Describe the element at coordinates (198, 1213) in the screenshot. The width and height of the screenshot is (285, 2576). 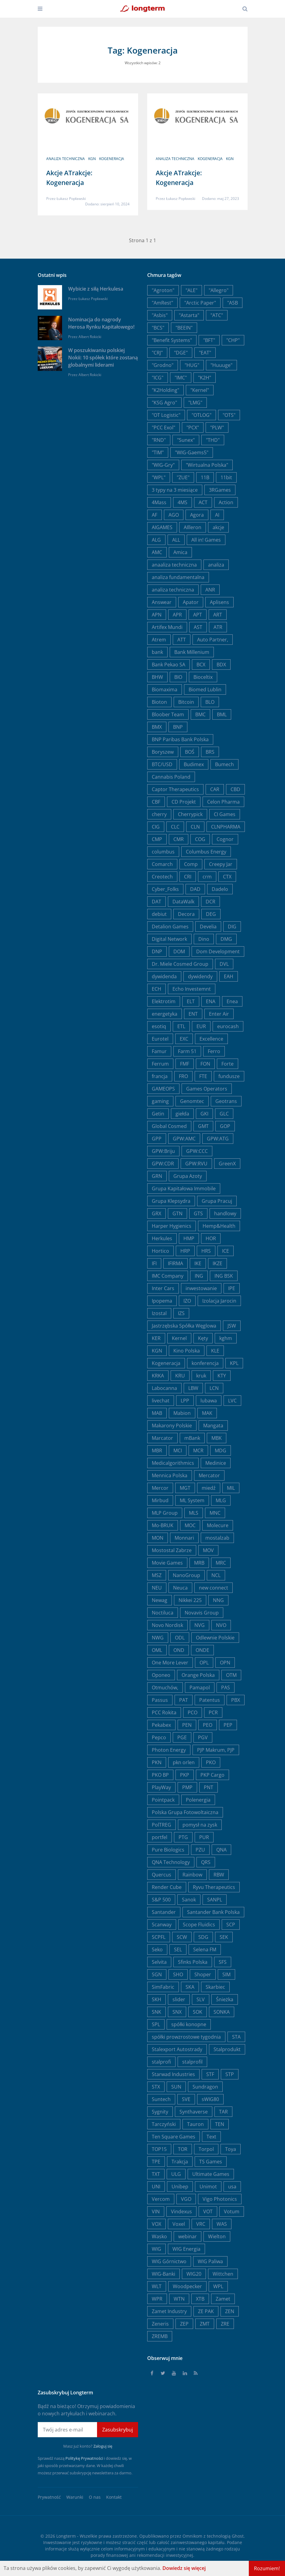
I see `GTS` at that location.